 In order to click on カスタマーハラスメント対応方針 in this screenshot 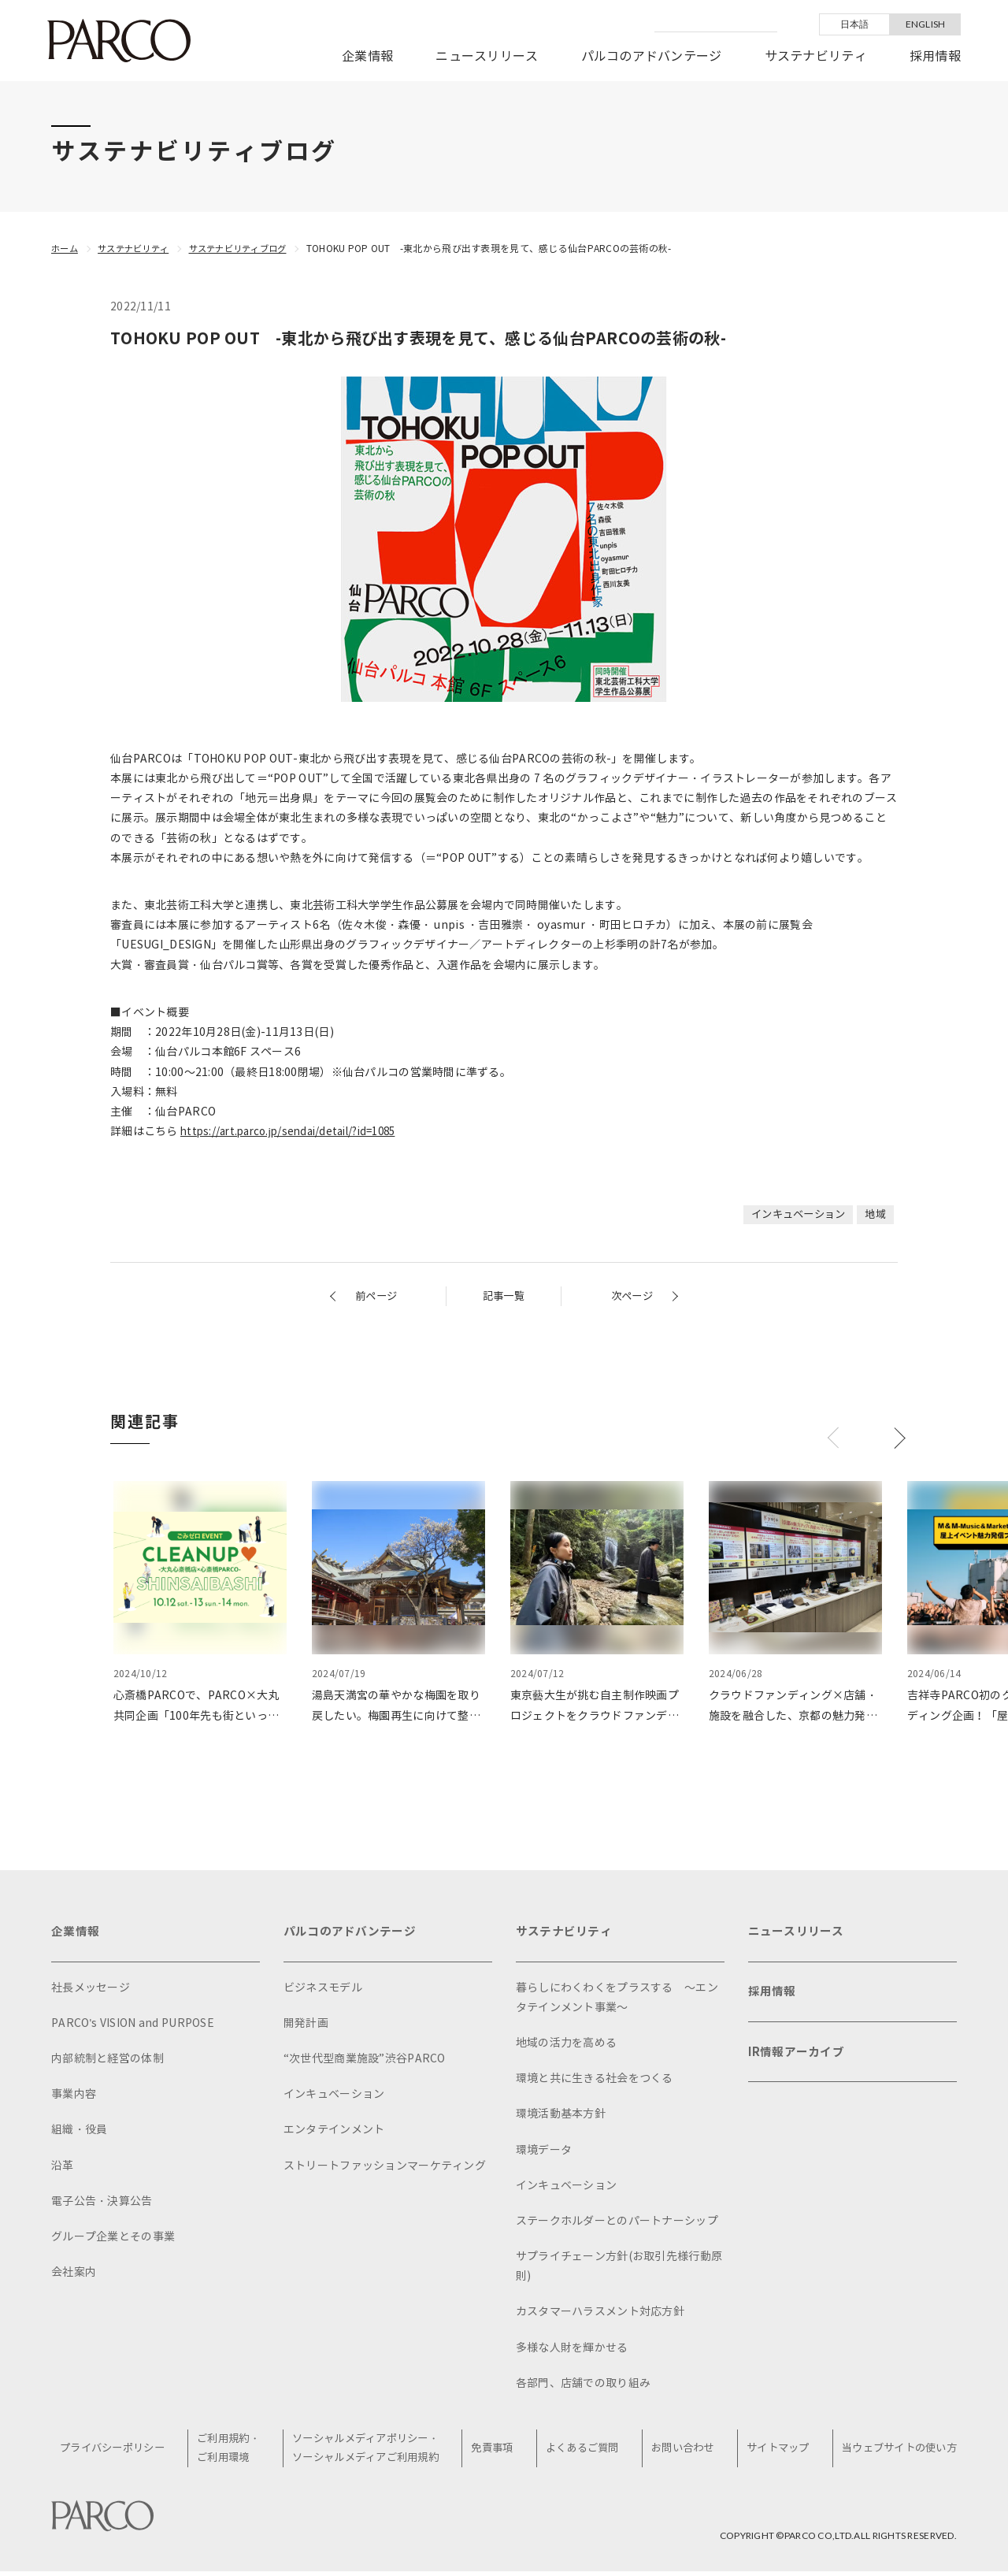, I will do `click(600, 2315)`.